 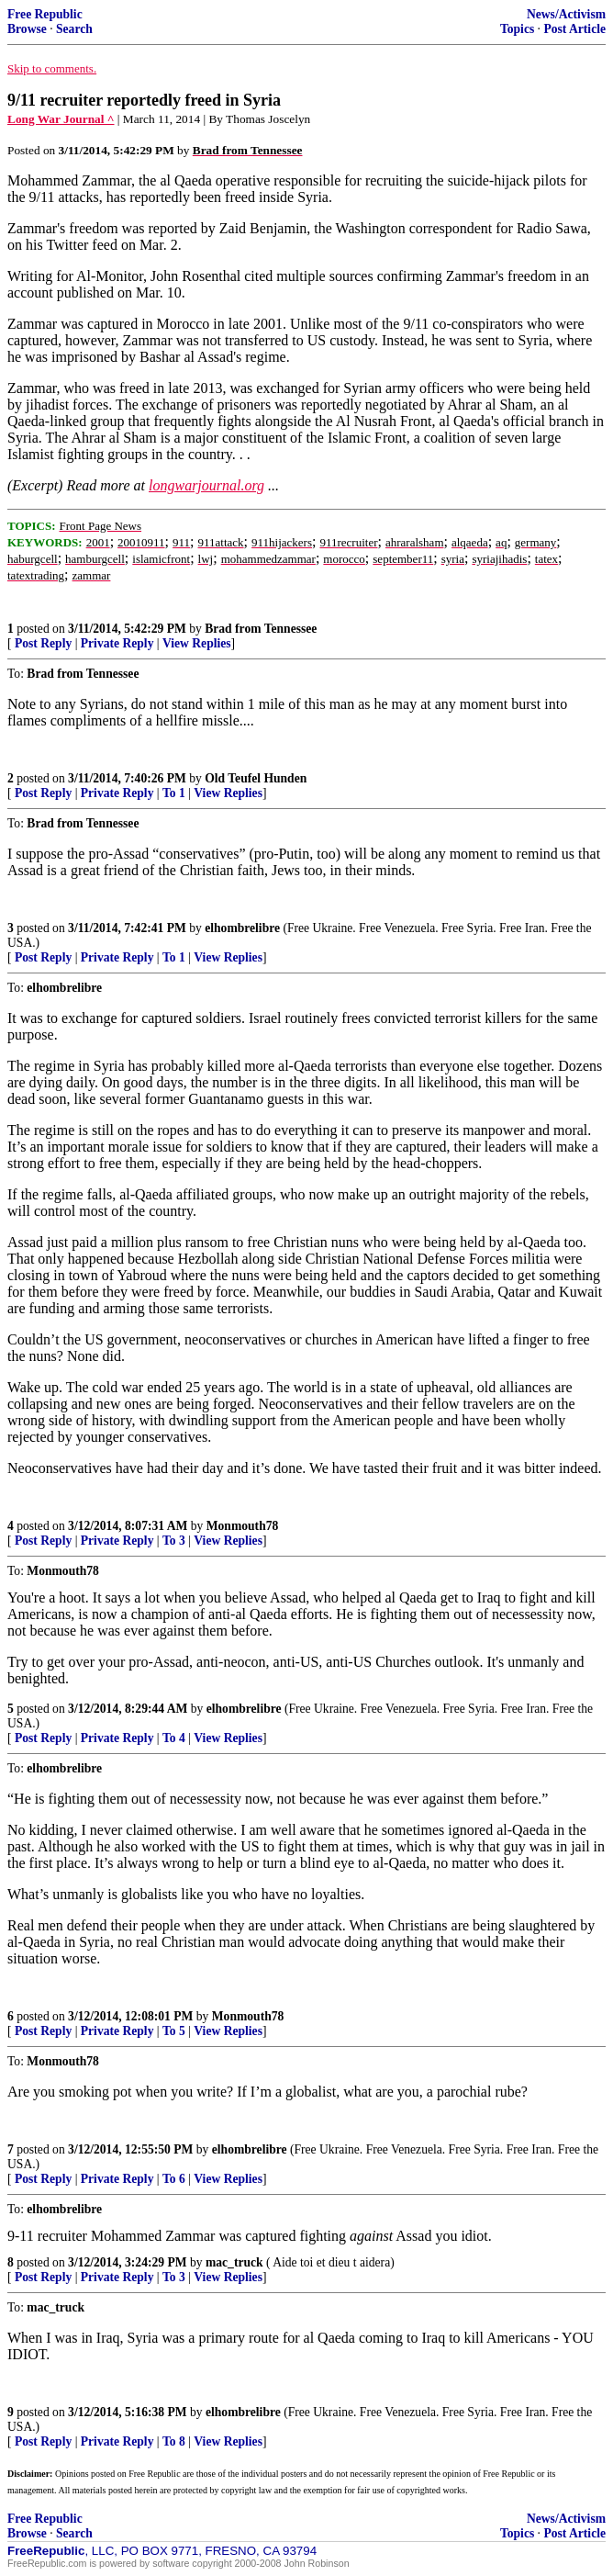 I want to click on To 3, so click(x=173, y=1540).